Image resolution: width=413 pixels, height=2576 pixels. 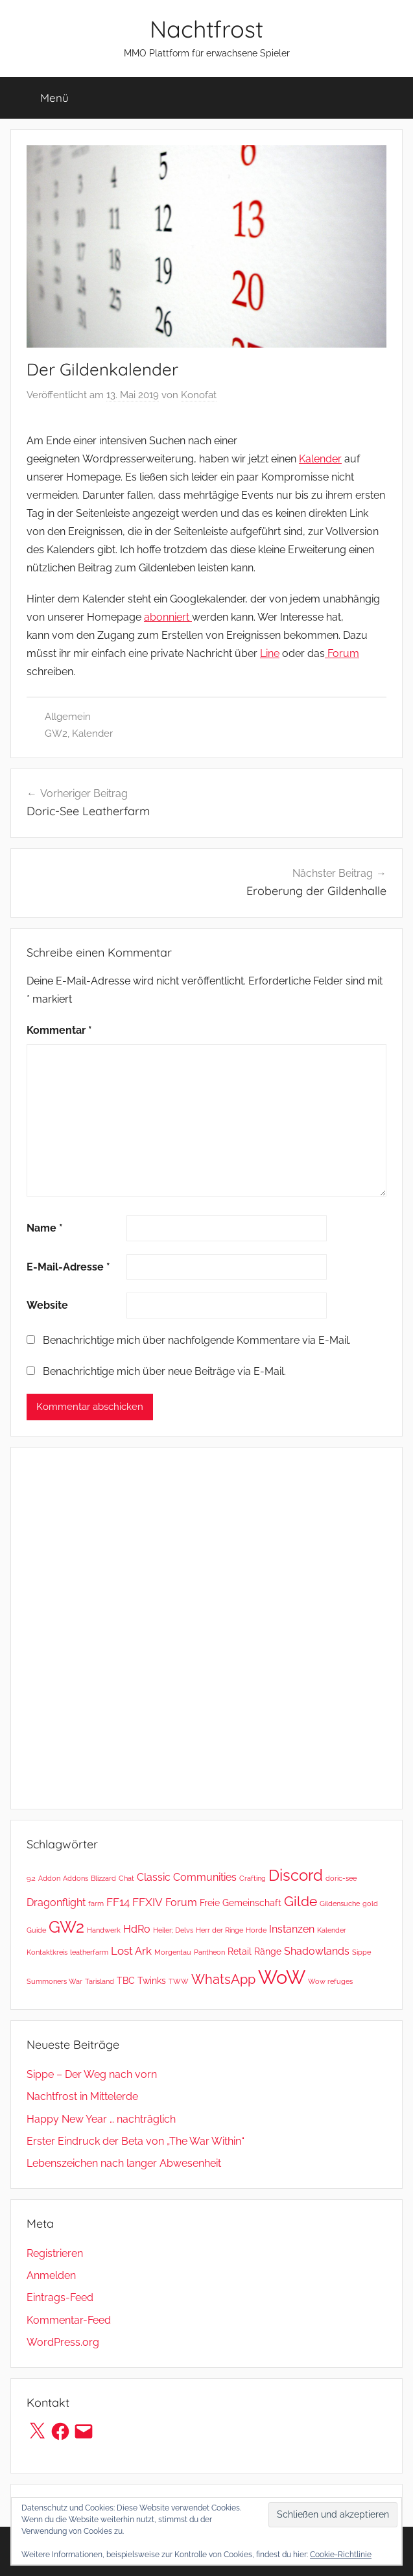 What do you see at coordinates (36, 1930) in the screenshot?
I see `Guide [Guide (1 Eintrag)]` at bounding box center [36, 1930].